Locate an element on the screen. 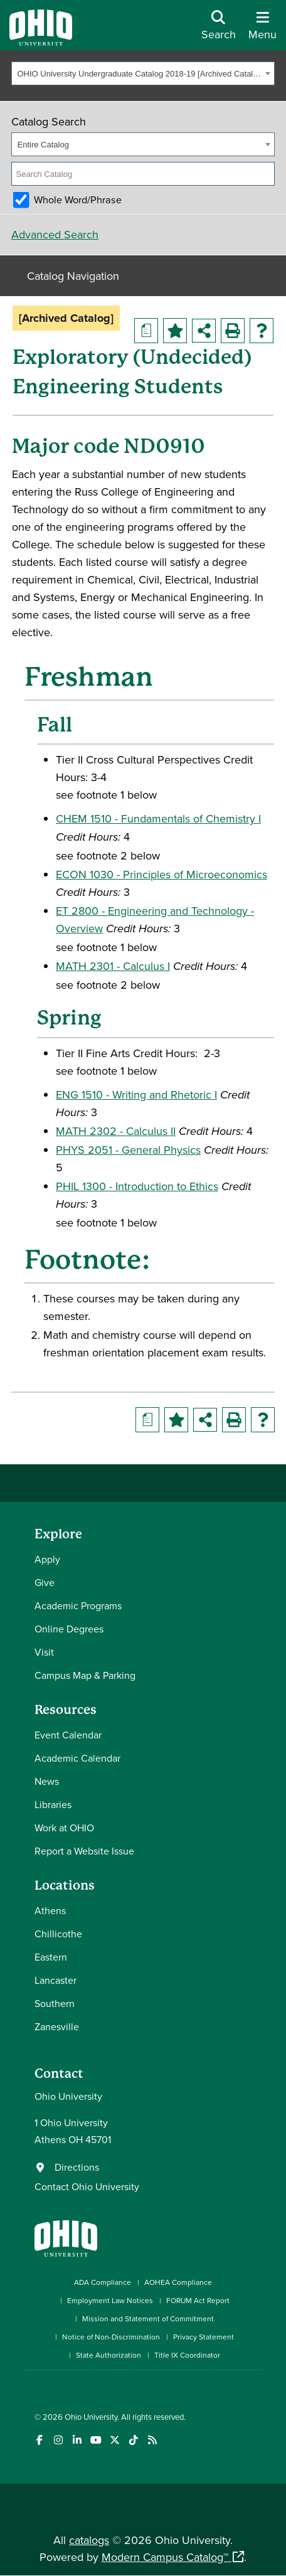 The image size is (286, 2576). catalogs is located at coordinates (89, 2540).